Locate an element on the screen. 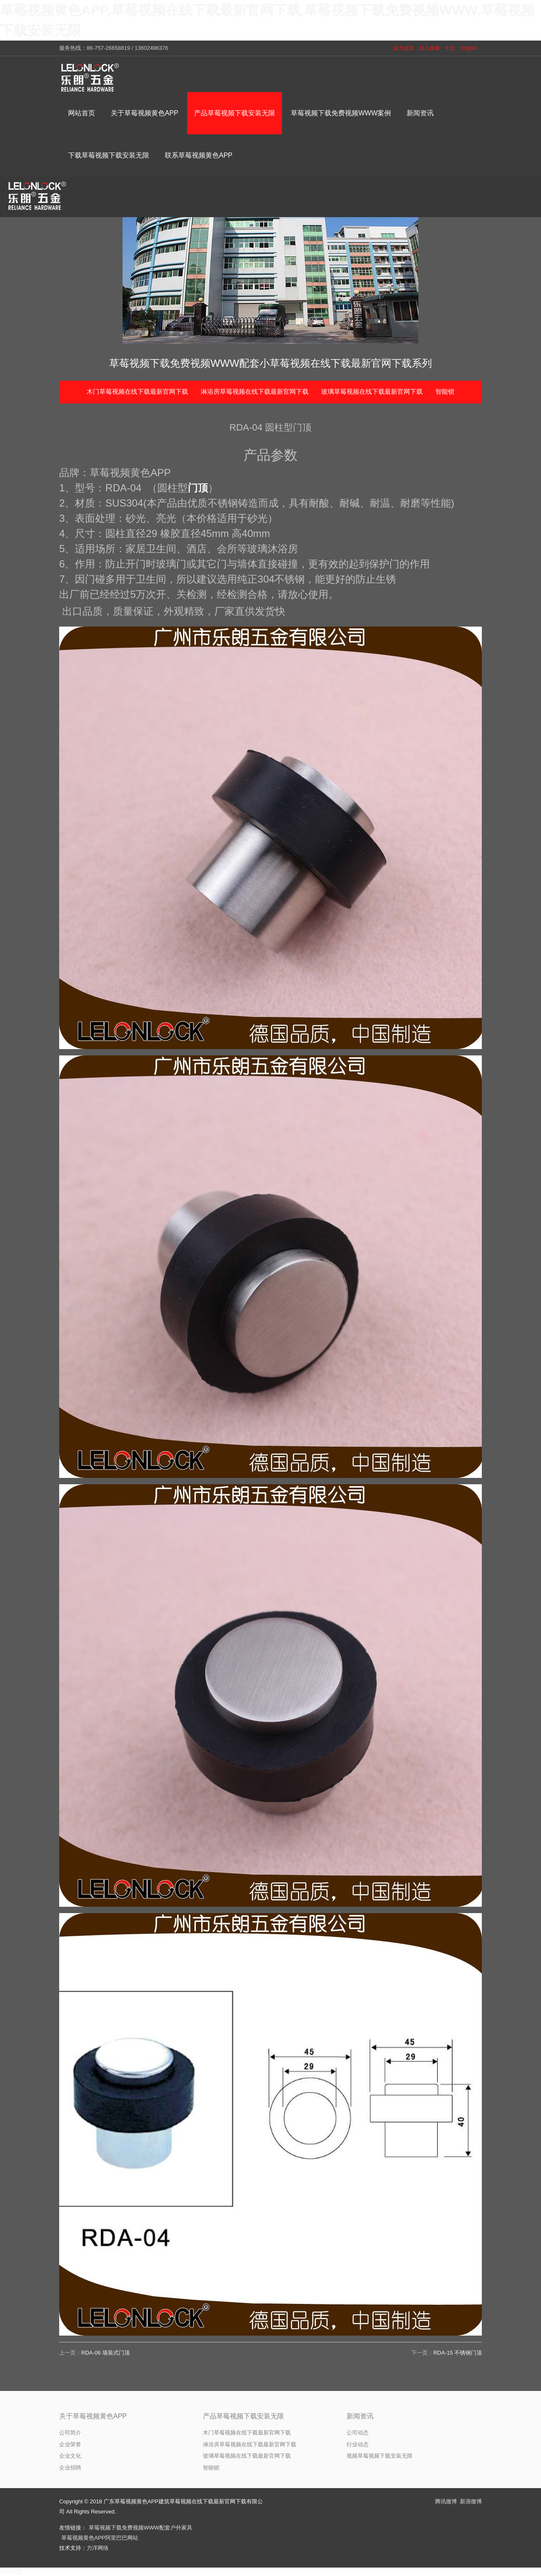 This screenshot has height=2576, width=541. 智能锁 is located at coordinates (444, 391).